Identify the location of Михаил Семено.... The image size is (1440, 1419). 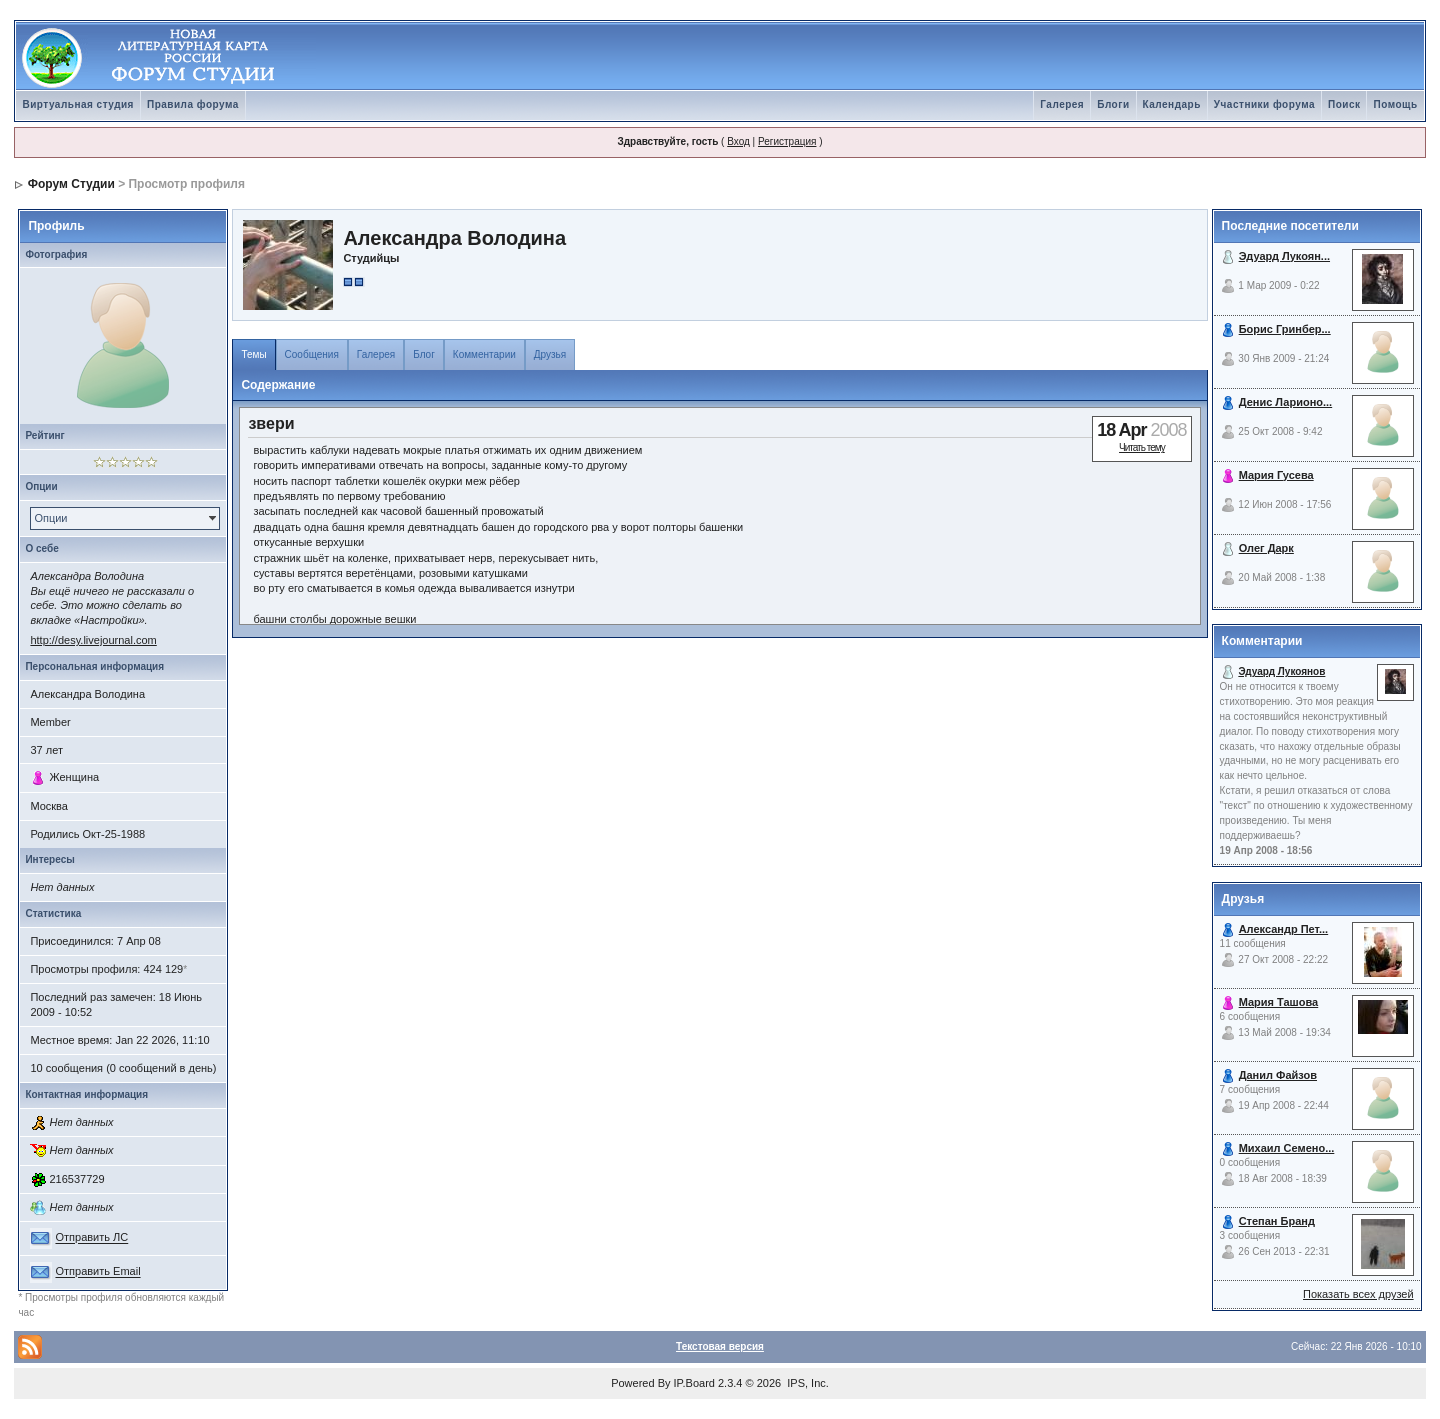
(1287, 1148).